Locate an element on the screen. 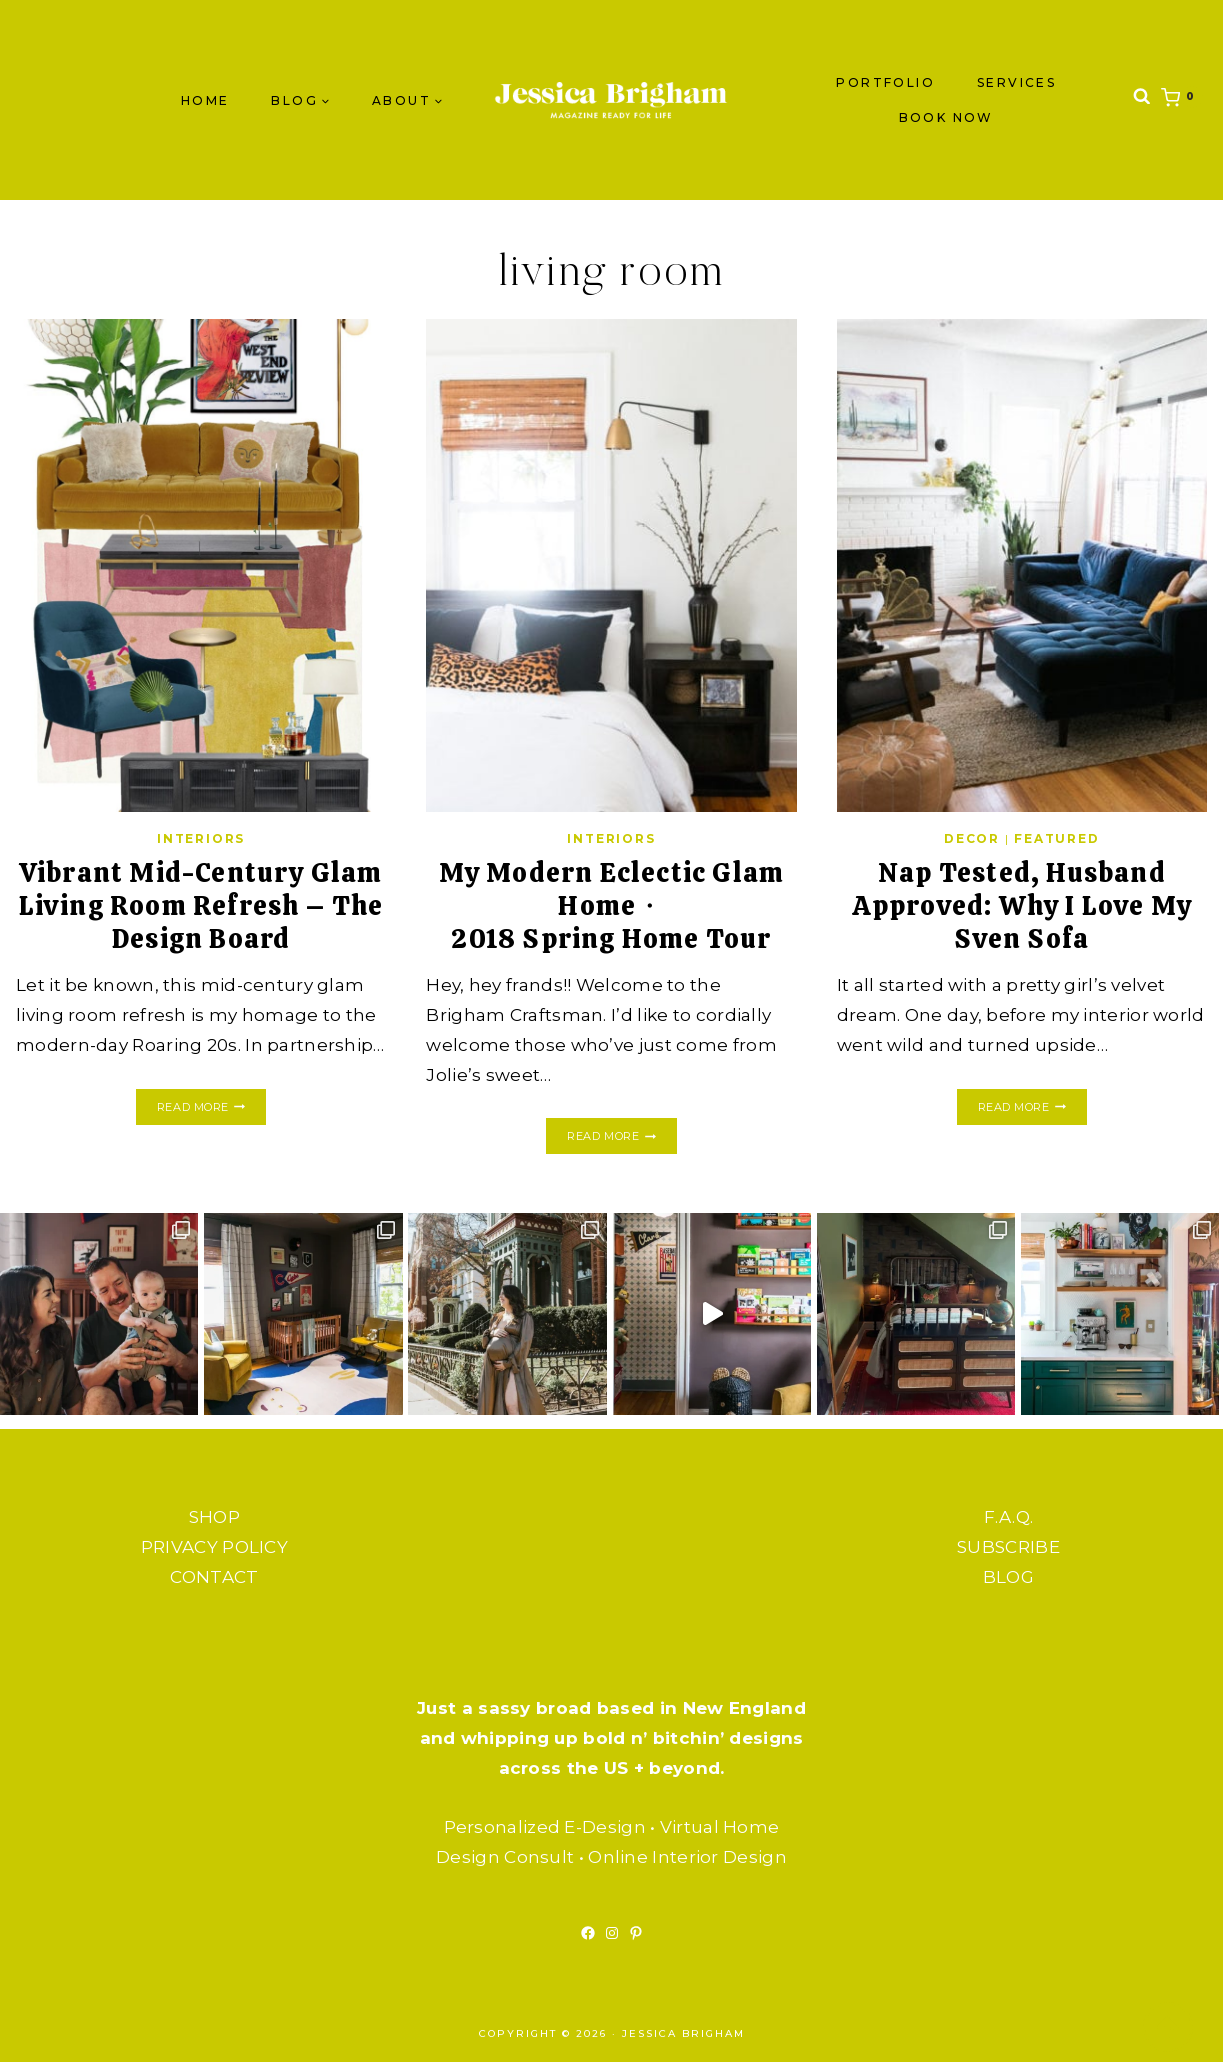 This screenshot has height=2062, width=1223. DECOR is located at coordinates (972, 838).